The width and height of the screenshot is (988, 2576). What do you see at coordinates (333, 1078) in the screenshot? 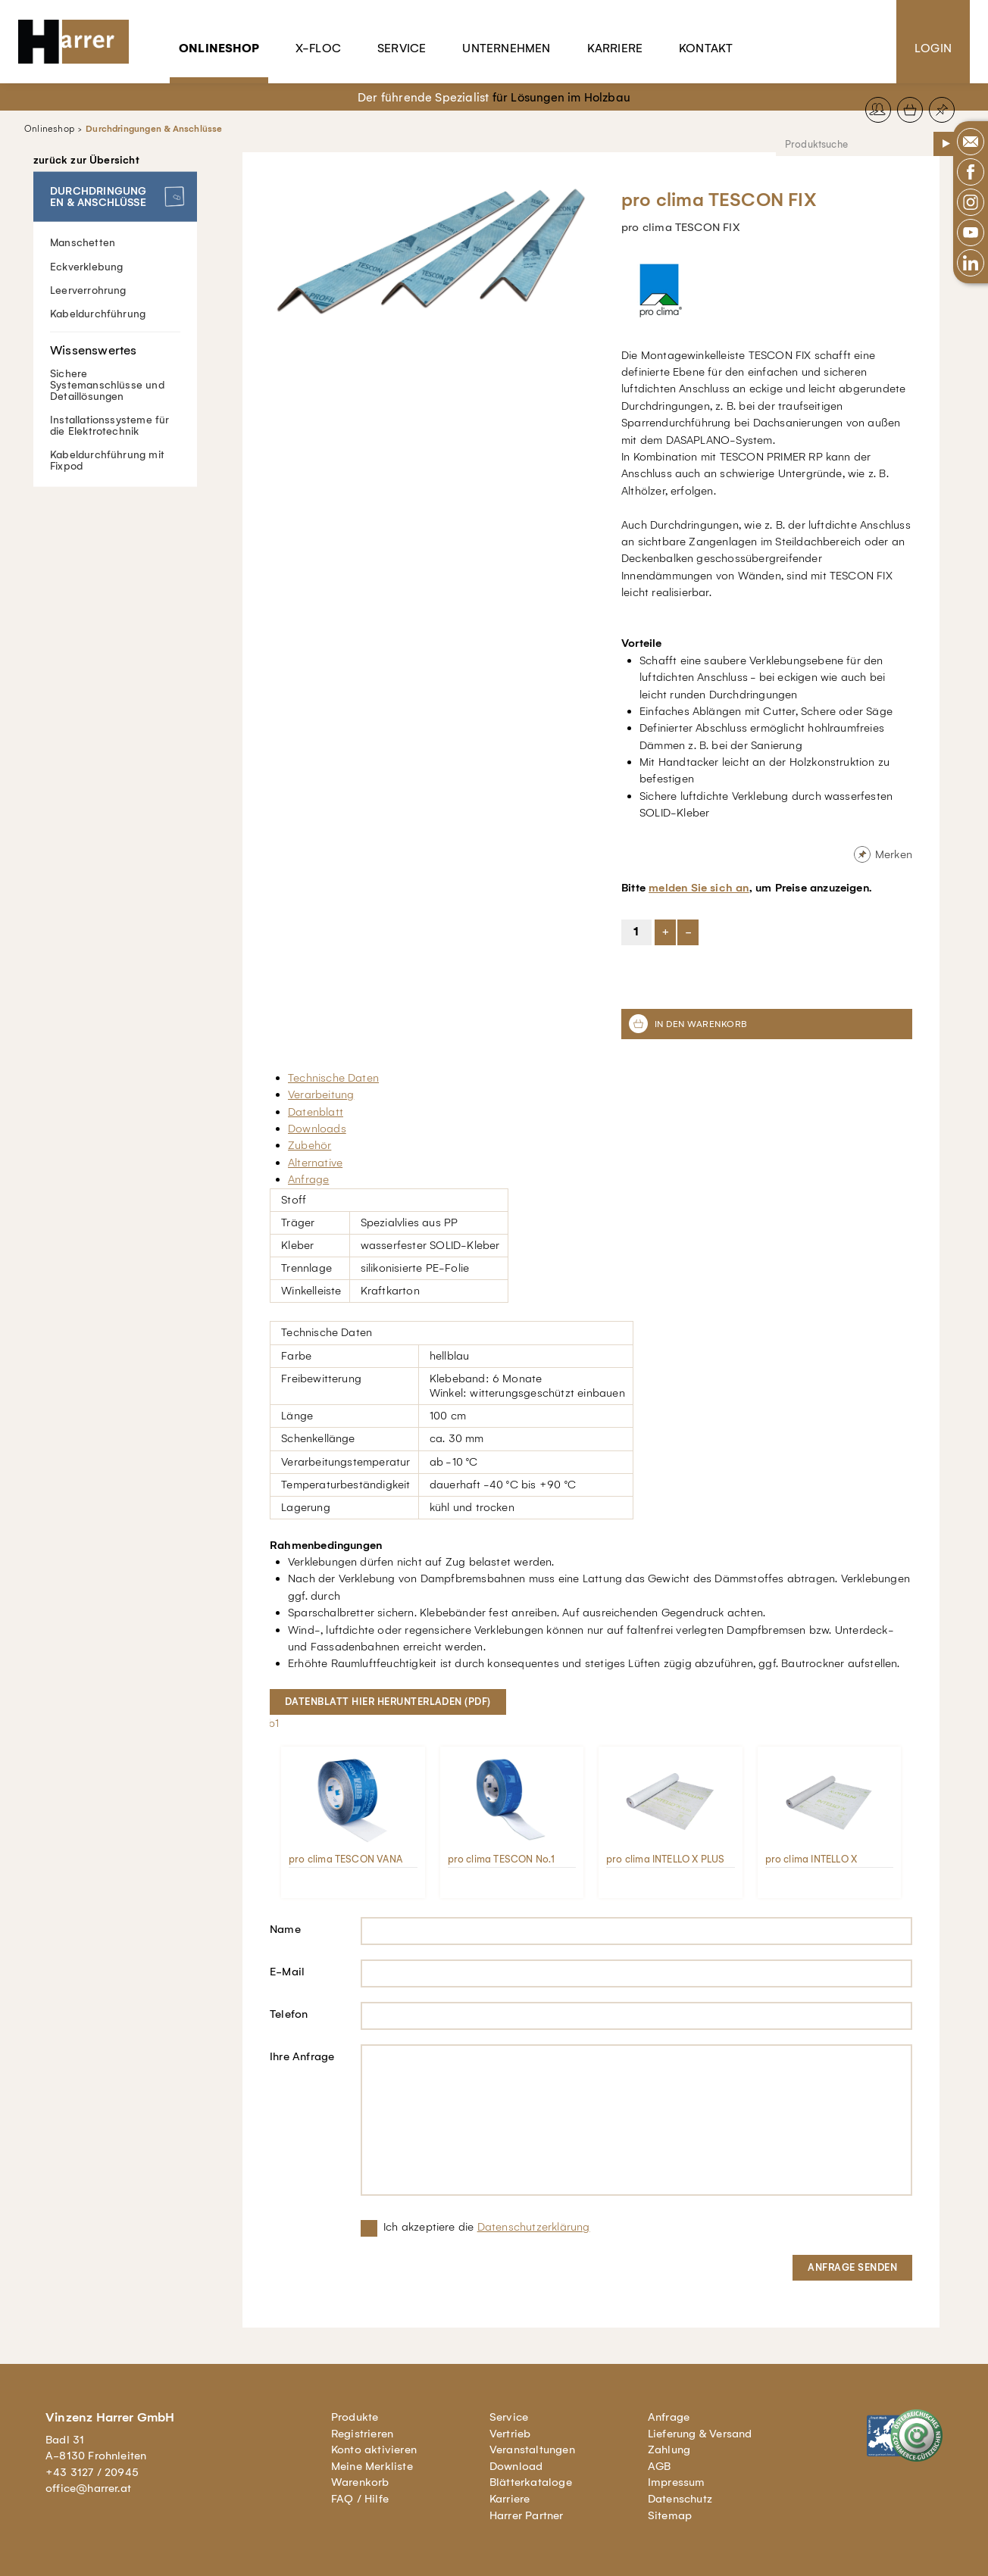
I see `Technische Daten` at bounding box center [333, 1078].